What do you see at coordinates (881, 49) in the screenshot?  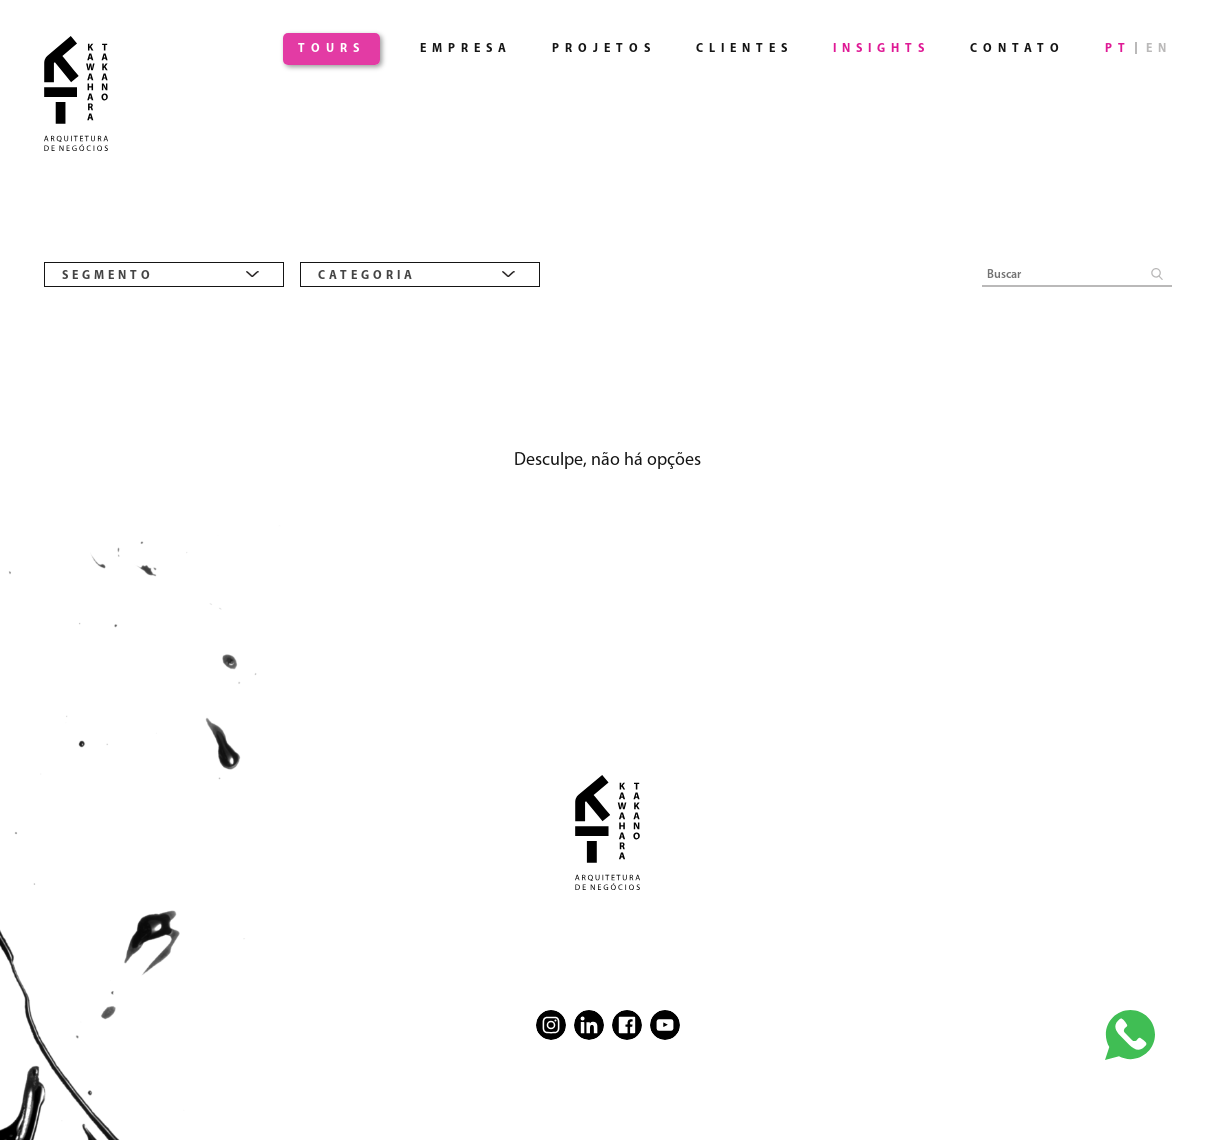 I see `Insights` at bounding box center [881, 49].